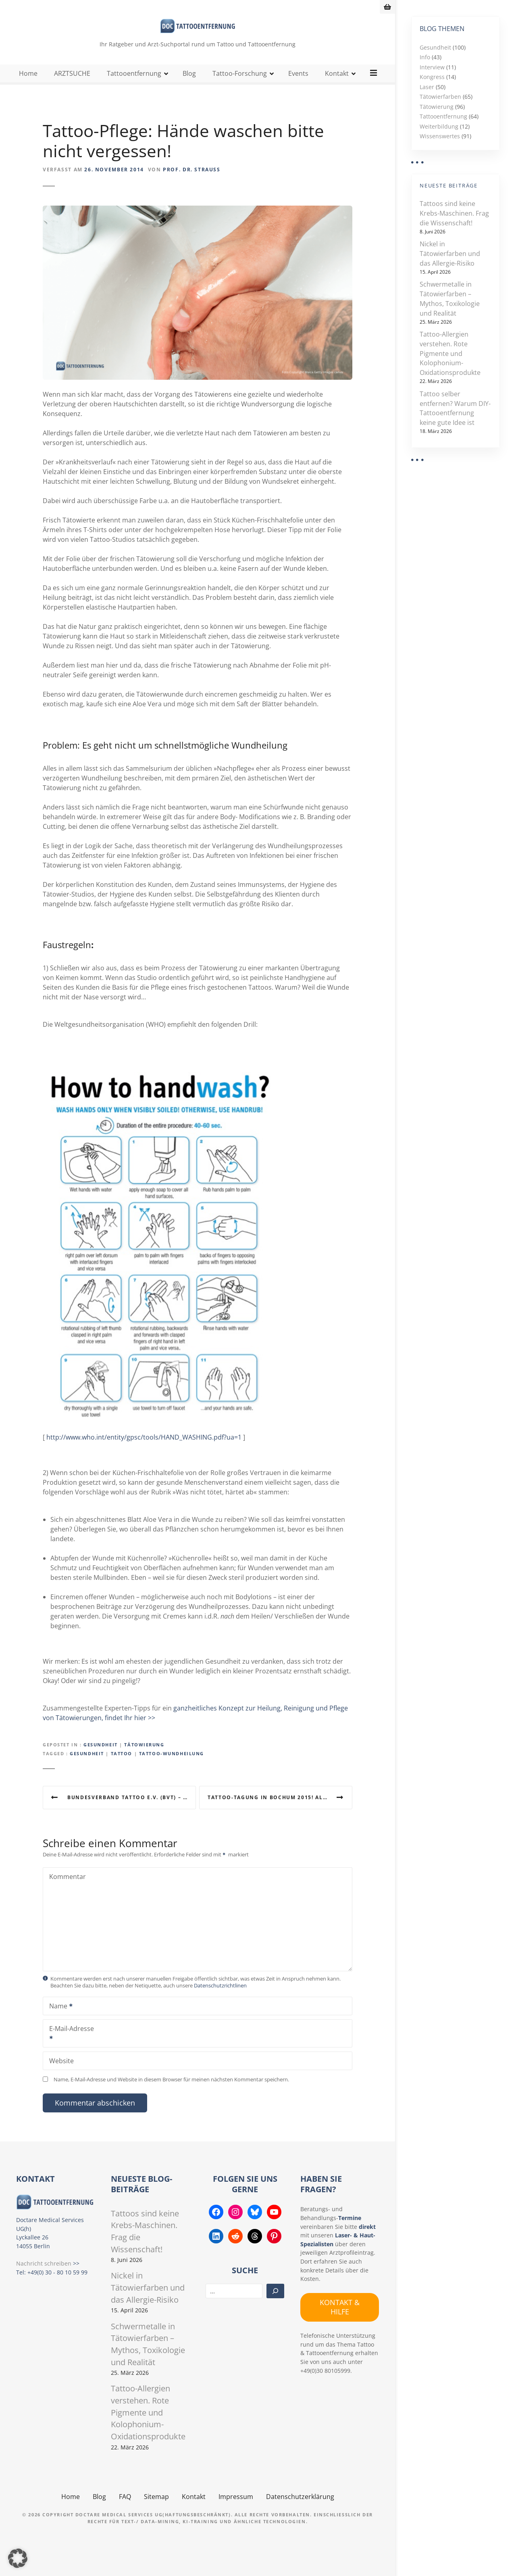 Image resolution: width=516 pixels, height=2576 pixels. I want to click on Interview, so click(432, 67).